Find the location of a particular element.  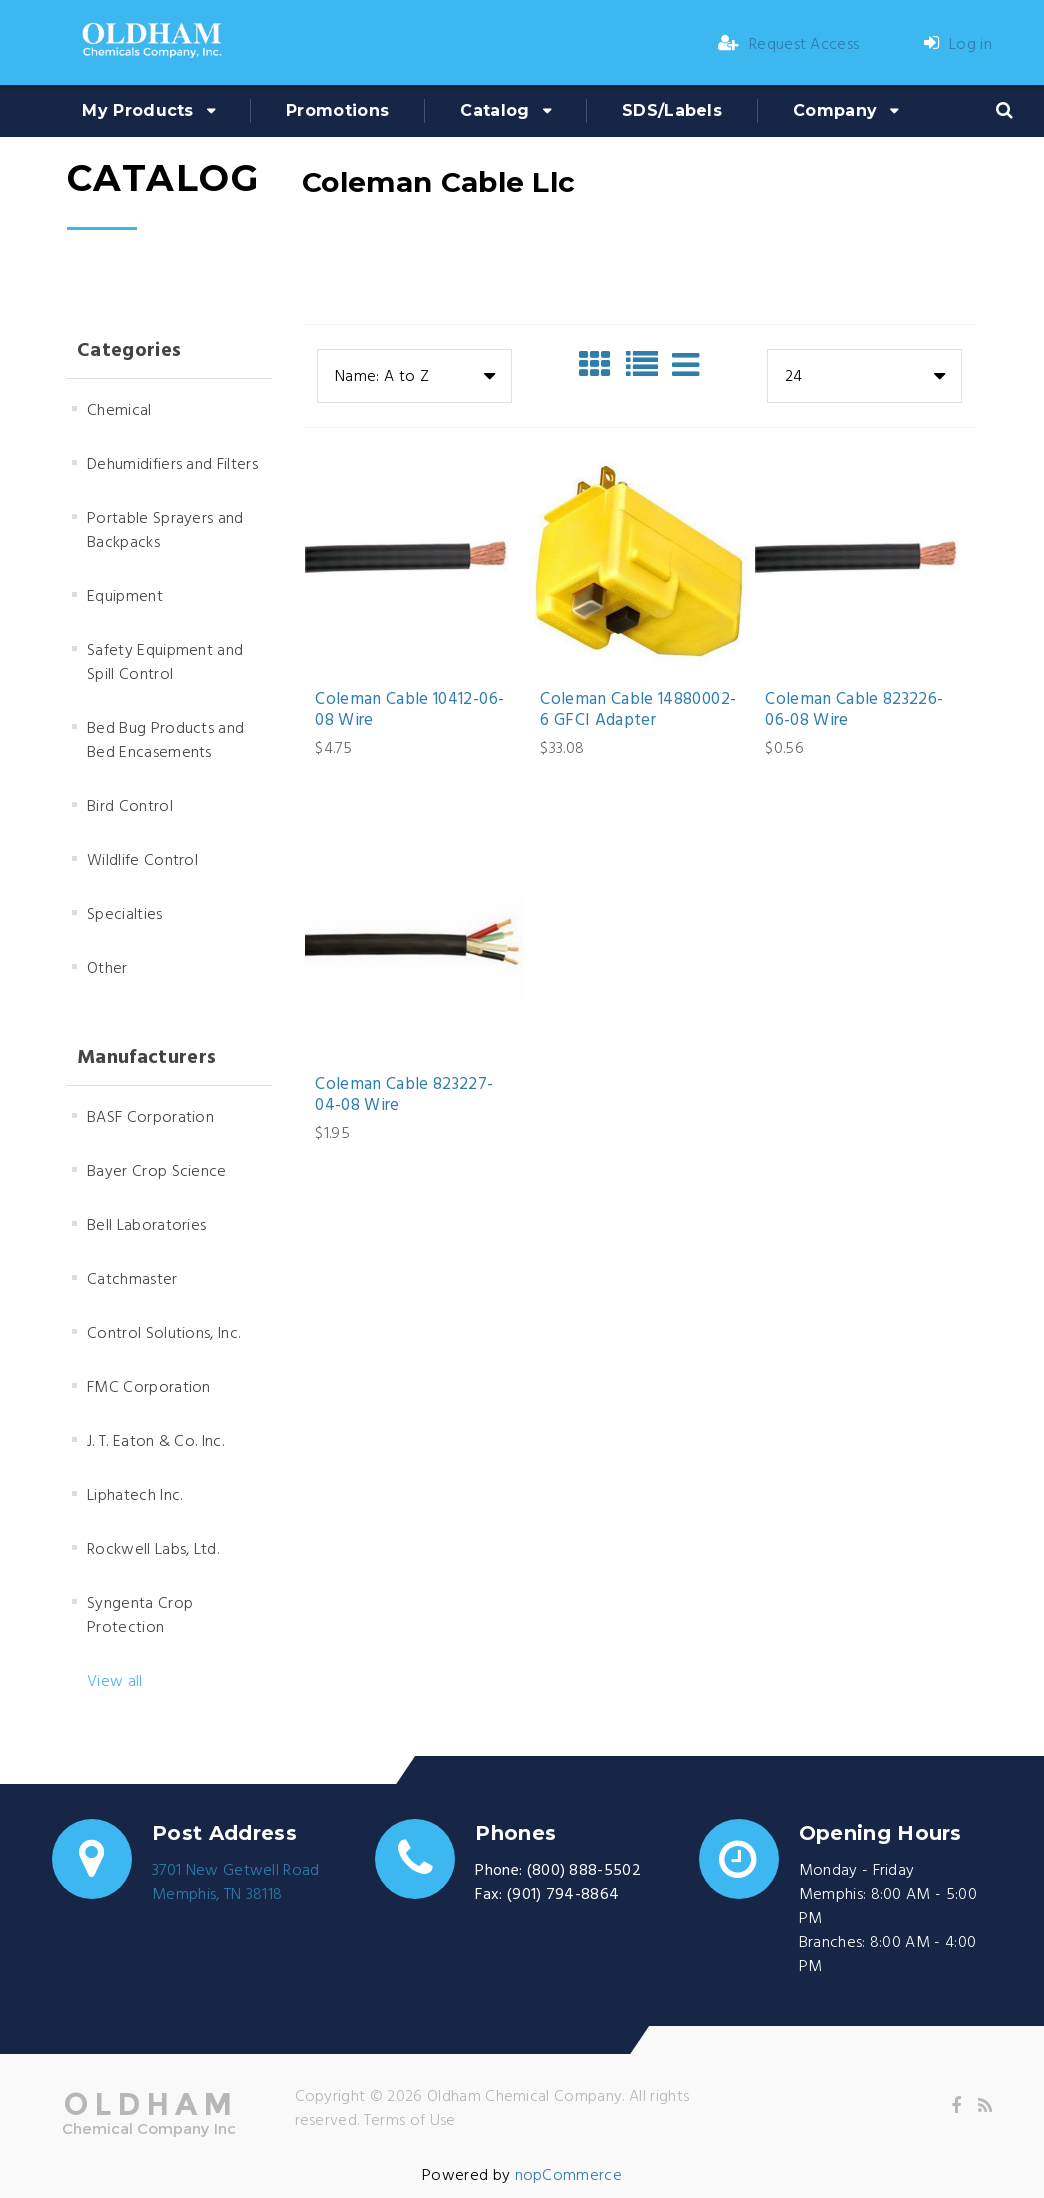

Chemical is located at coordinates (119, 411).